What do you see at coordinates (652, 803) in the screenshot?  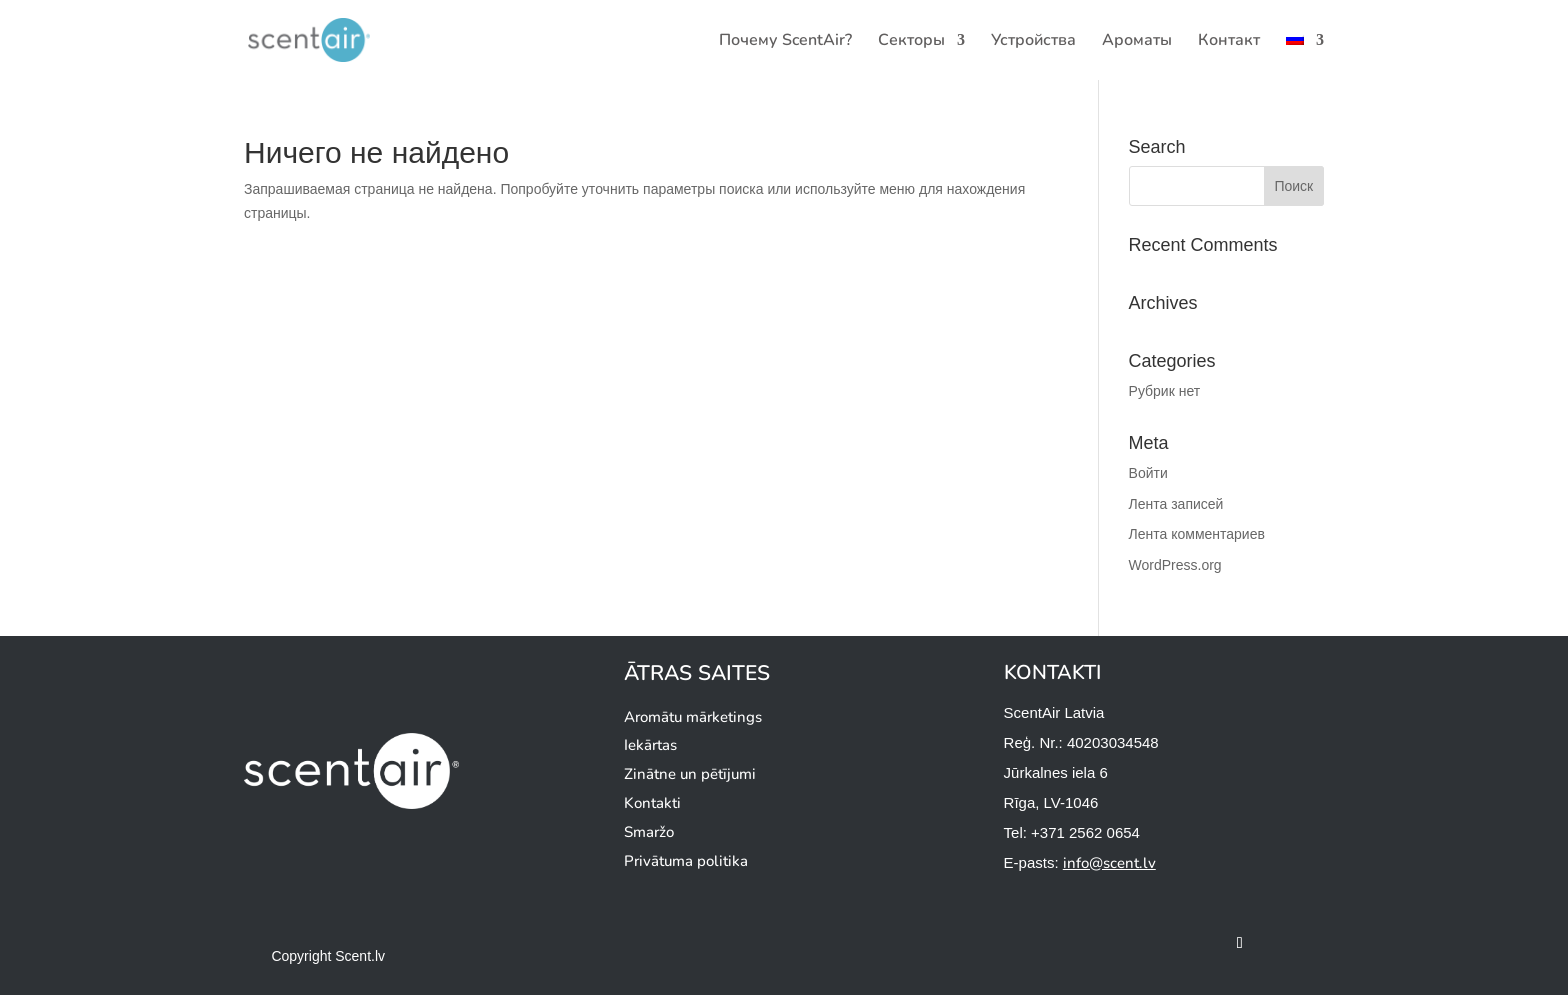 I see `Kontakti` at bounding box center [652, 803].